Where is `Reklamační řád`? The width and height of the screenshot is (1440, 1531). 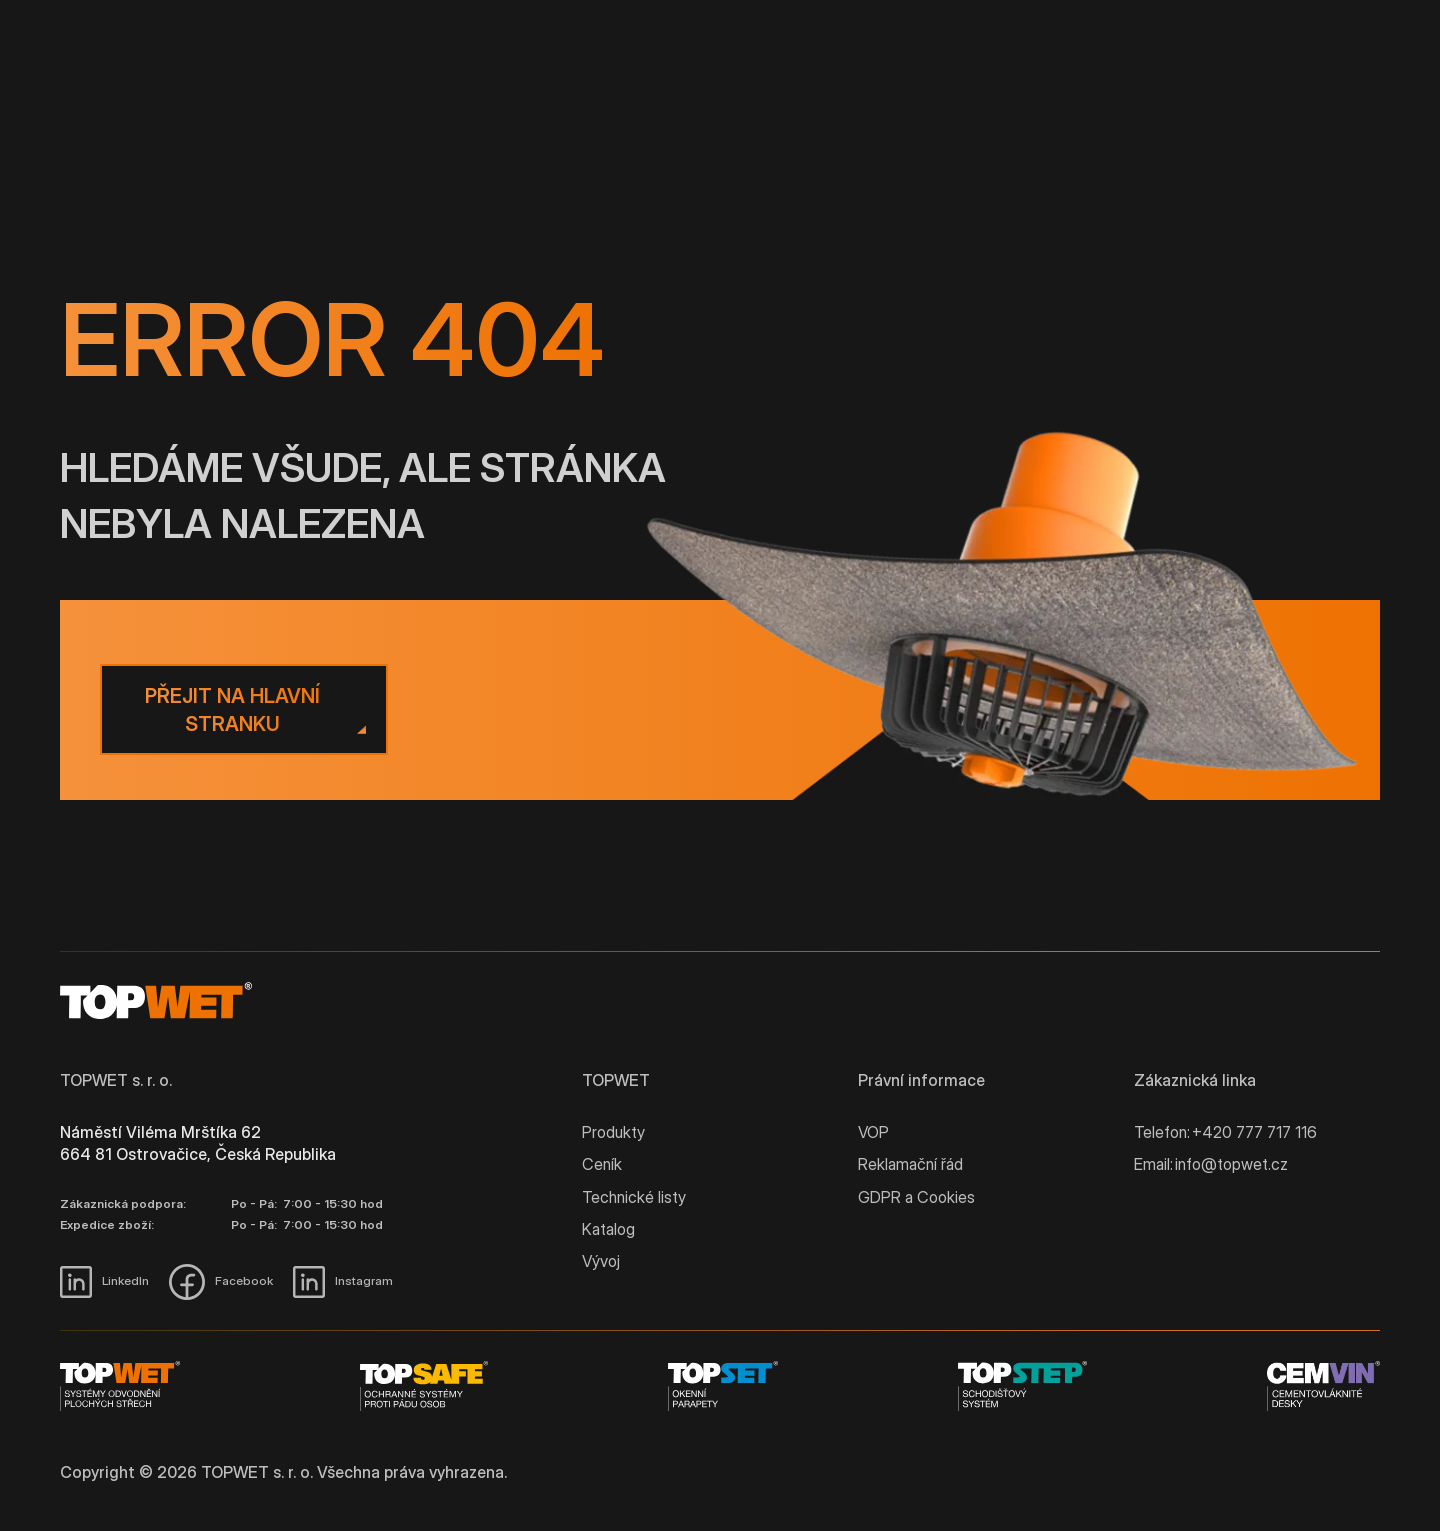
Reklamační řád is located at coordinates (910, 1164).